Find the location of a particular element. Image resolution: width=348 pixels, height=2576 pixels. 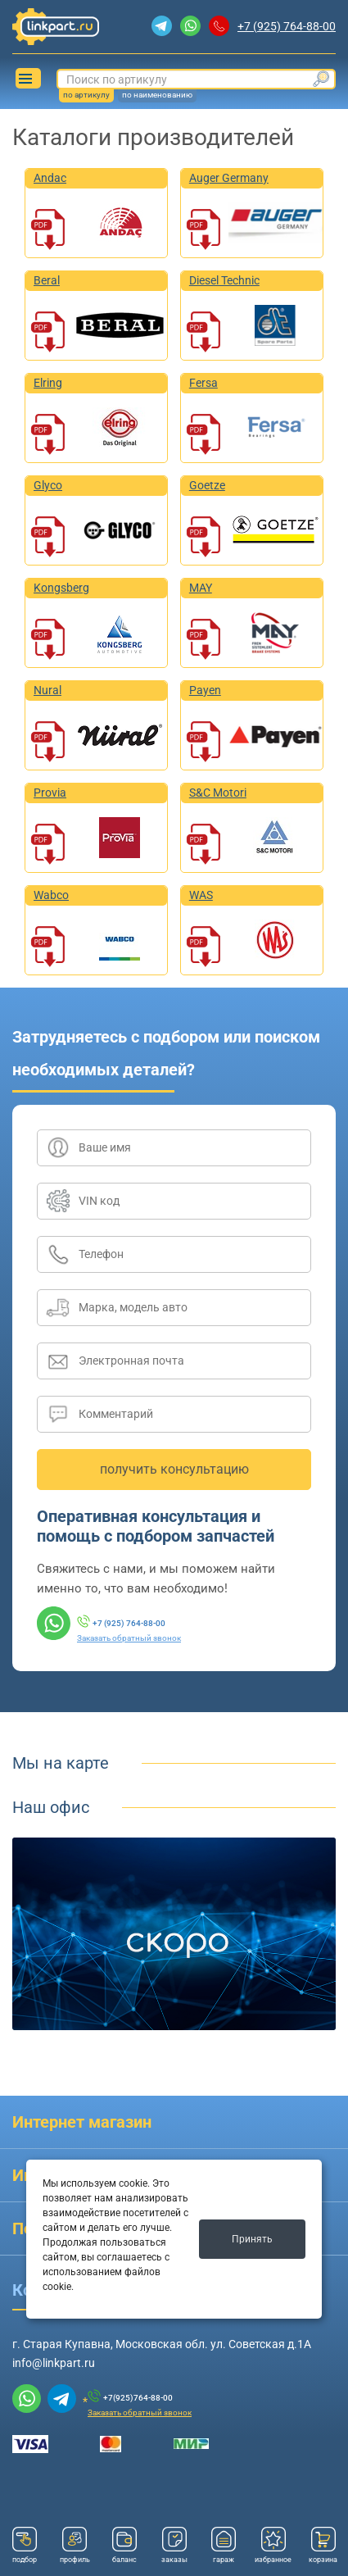

+7 (925) 764-88-00 is located at coordinates (286, 26).